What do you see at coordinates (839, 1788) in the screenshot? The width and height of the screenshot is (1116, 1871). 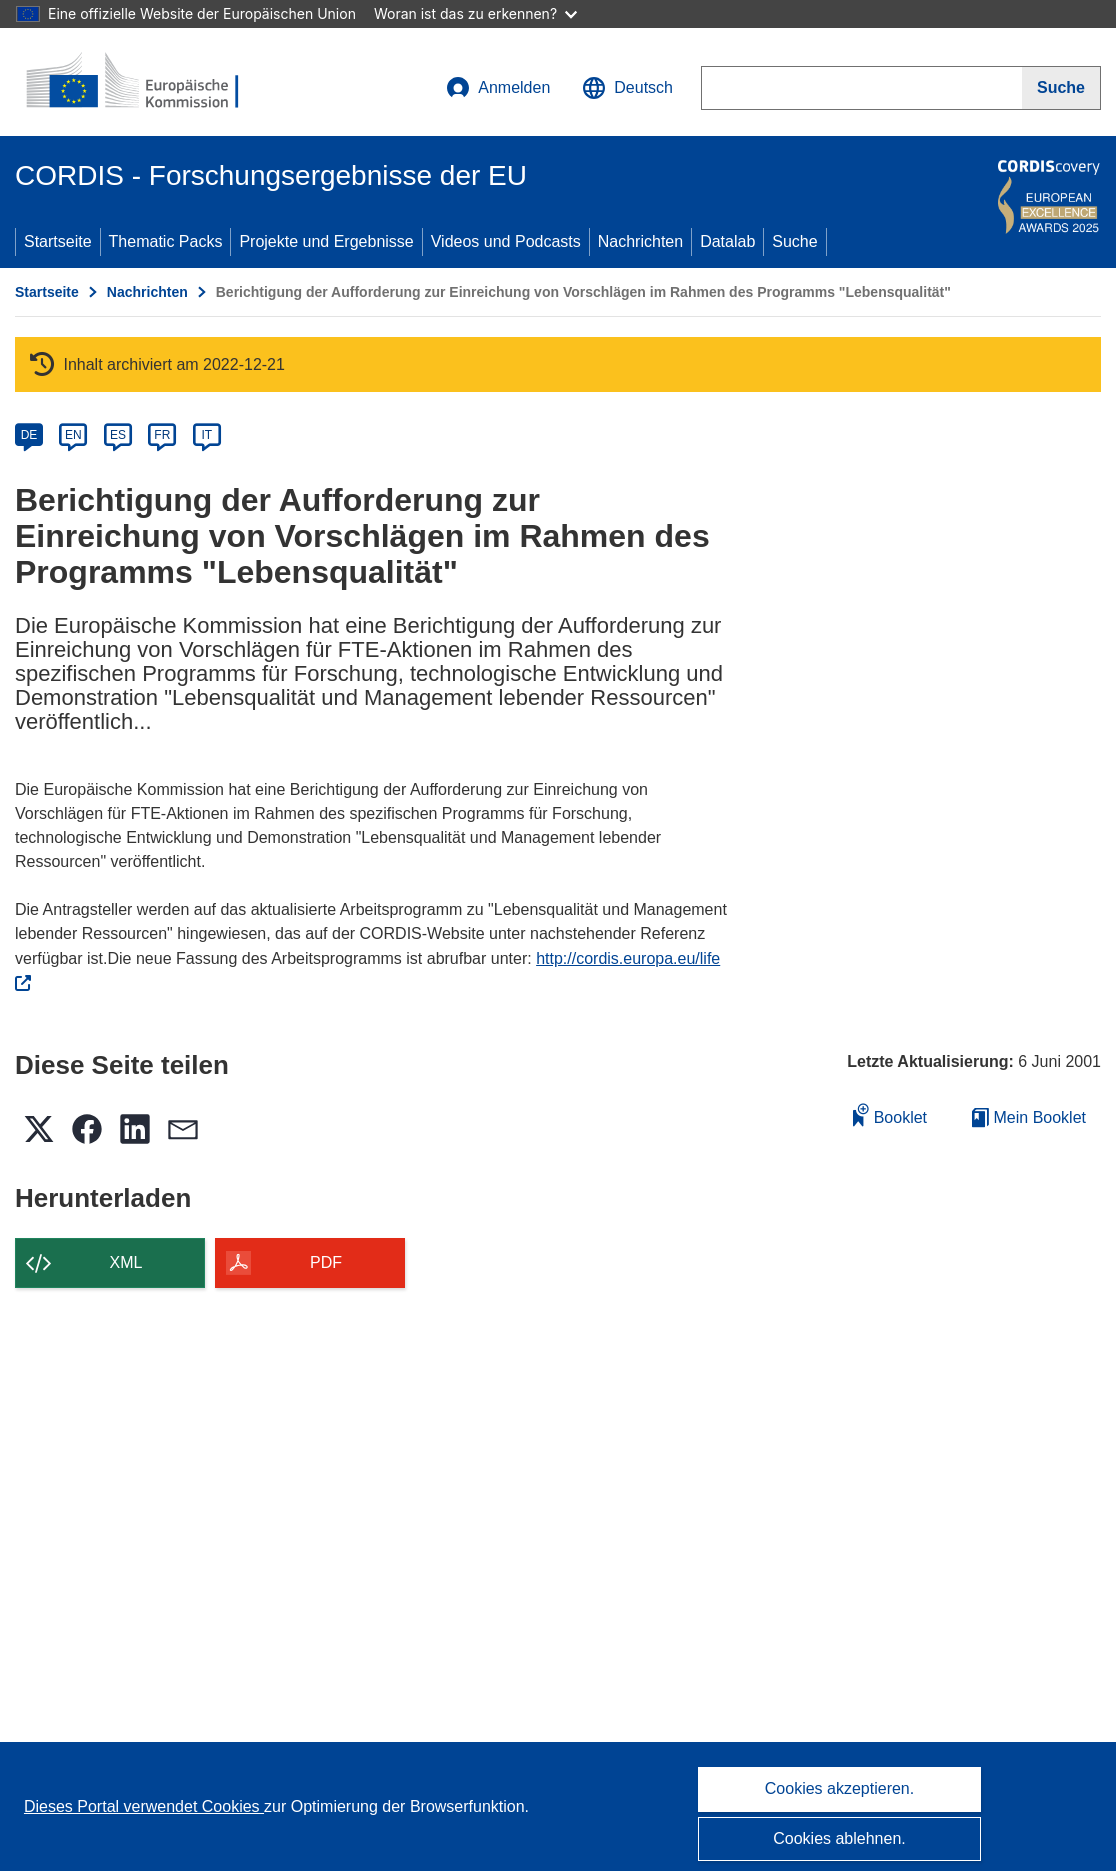 I see `Cookies akzeptieren.` at bounding box center [839, 1788].